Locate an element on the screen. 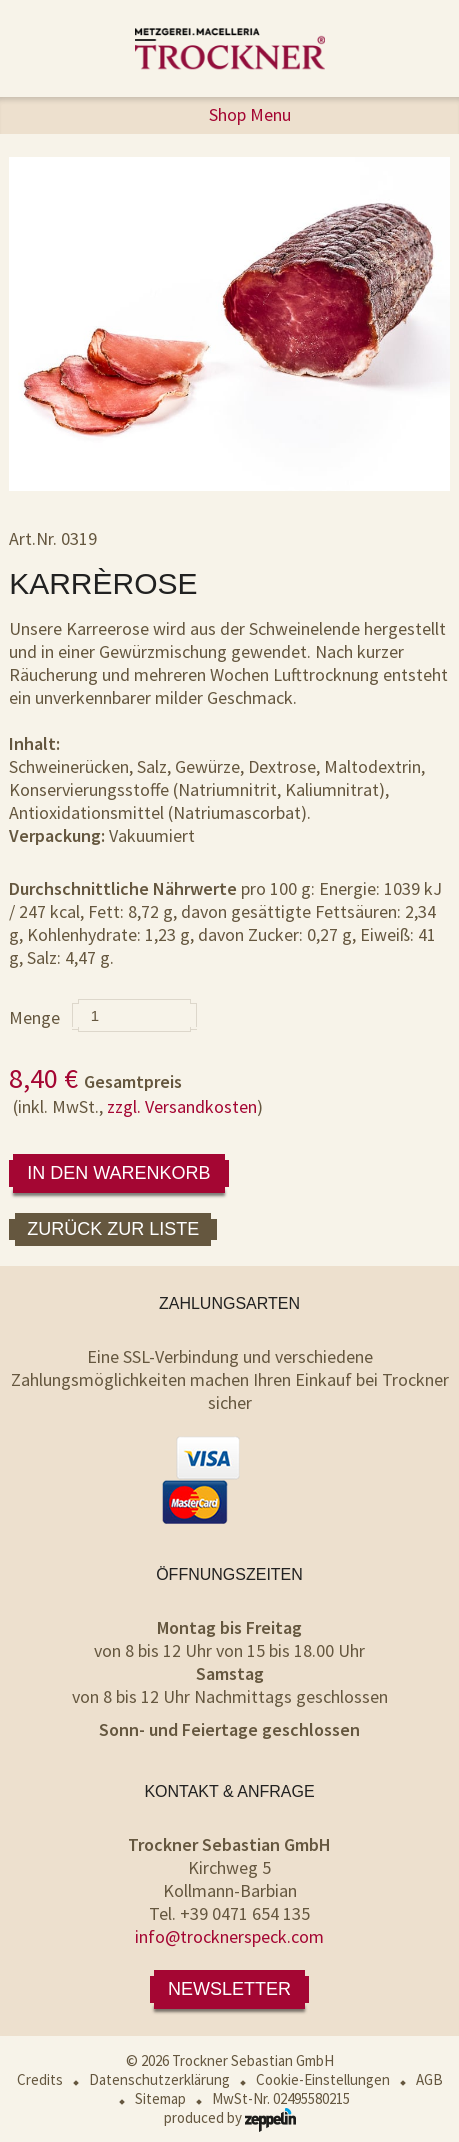  Sitemap is located at coordinates (160, 2098).